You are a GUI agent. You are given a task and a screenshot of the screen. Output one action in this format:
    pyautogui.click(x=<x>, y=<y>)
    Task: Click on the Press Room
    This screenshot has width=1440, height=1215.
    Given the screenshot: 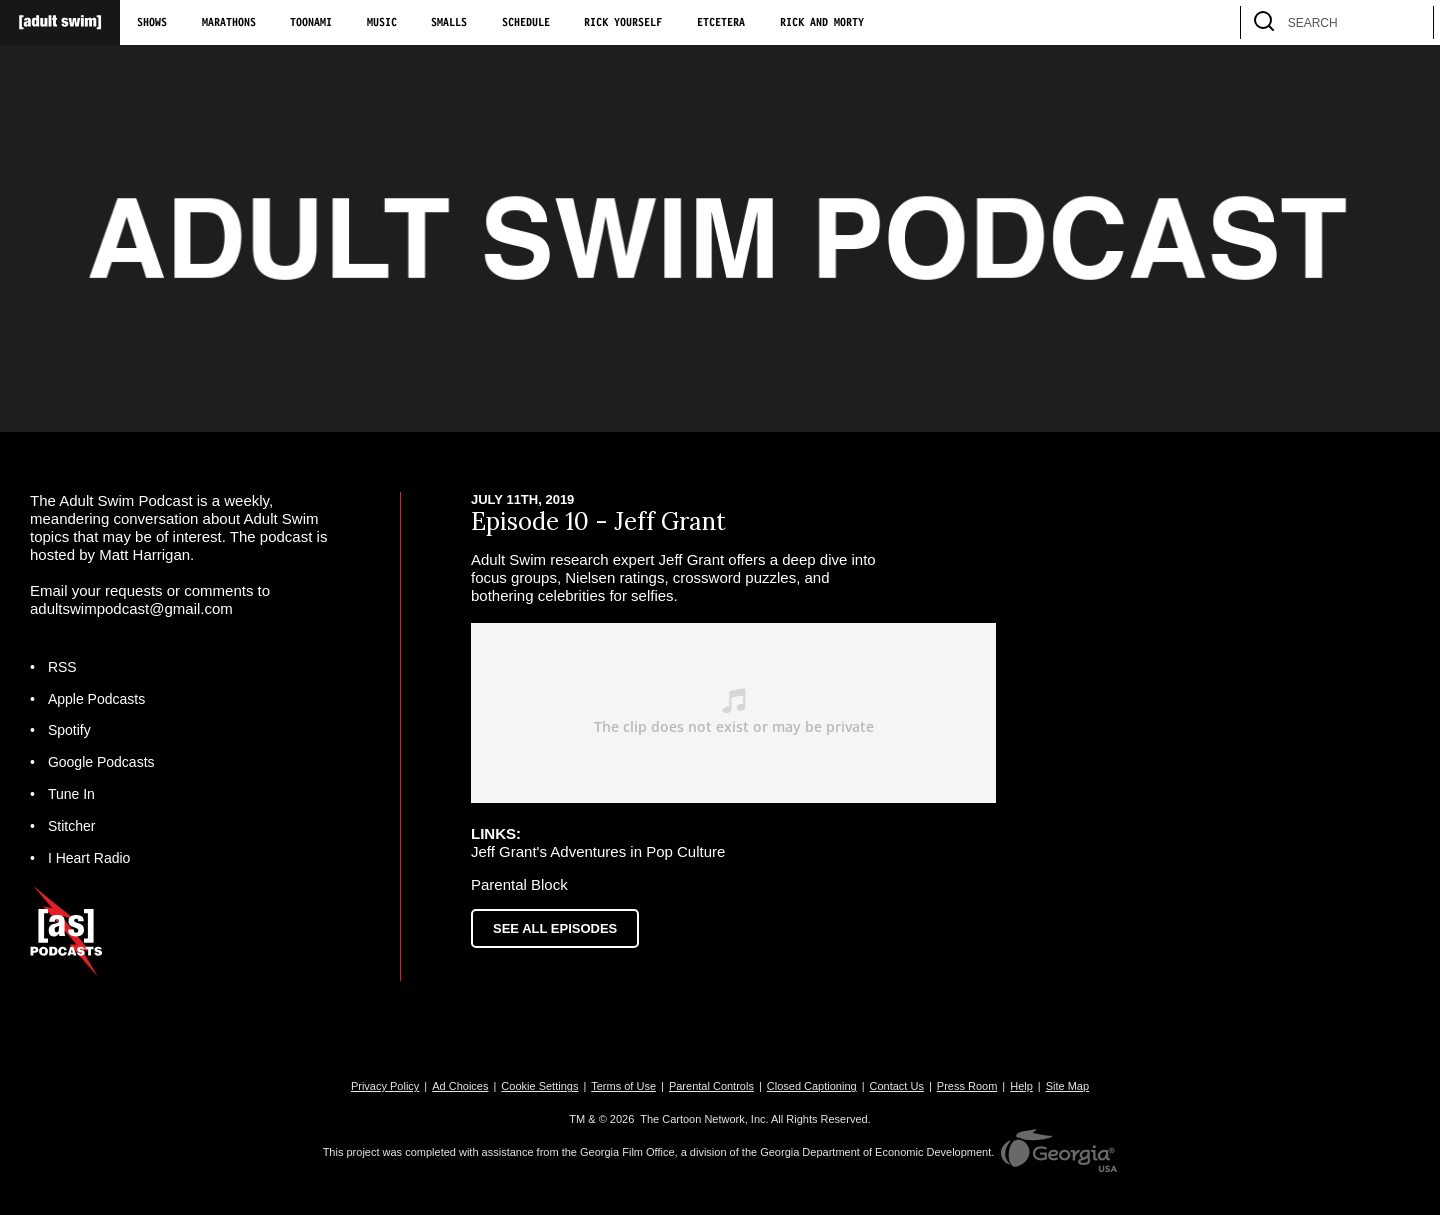 What is the action you would take?
    pyautogui.click(x=967, y=1086)
    